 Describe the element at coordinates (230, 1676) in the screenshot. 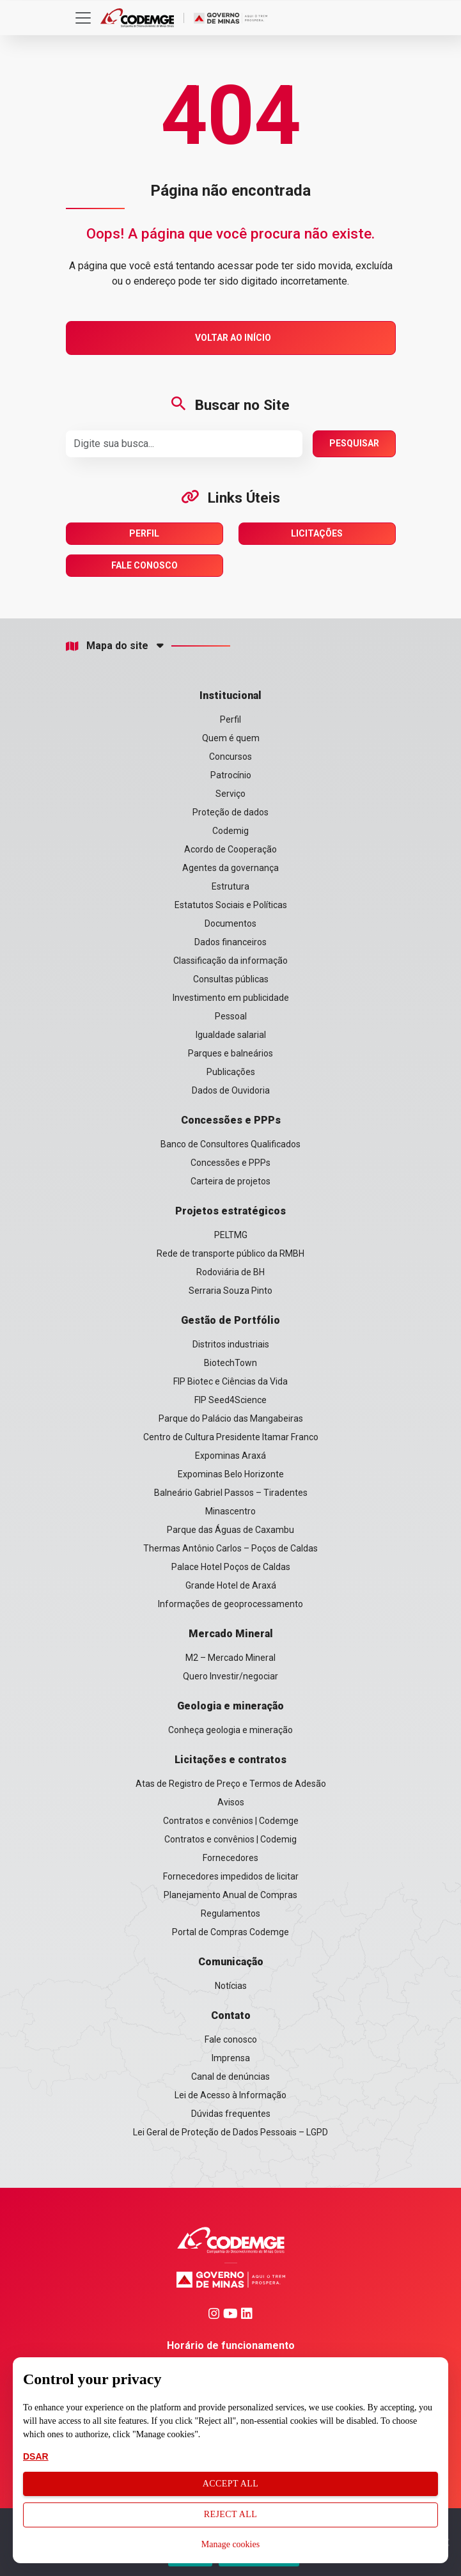

I see `Quero Investir/negociar` at that location.